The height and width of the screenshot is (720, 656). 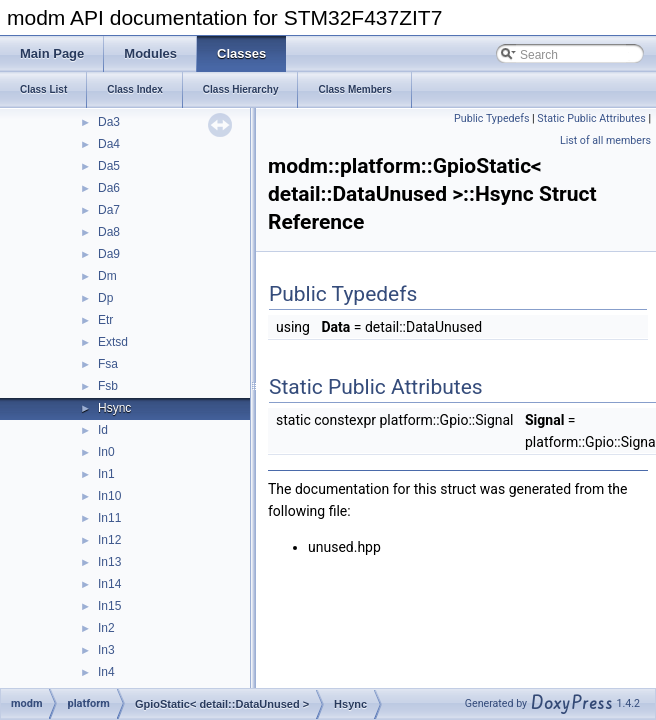 I want to click on In12, so click(x=109, y=540).